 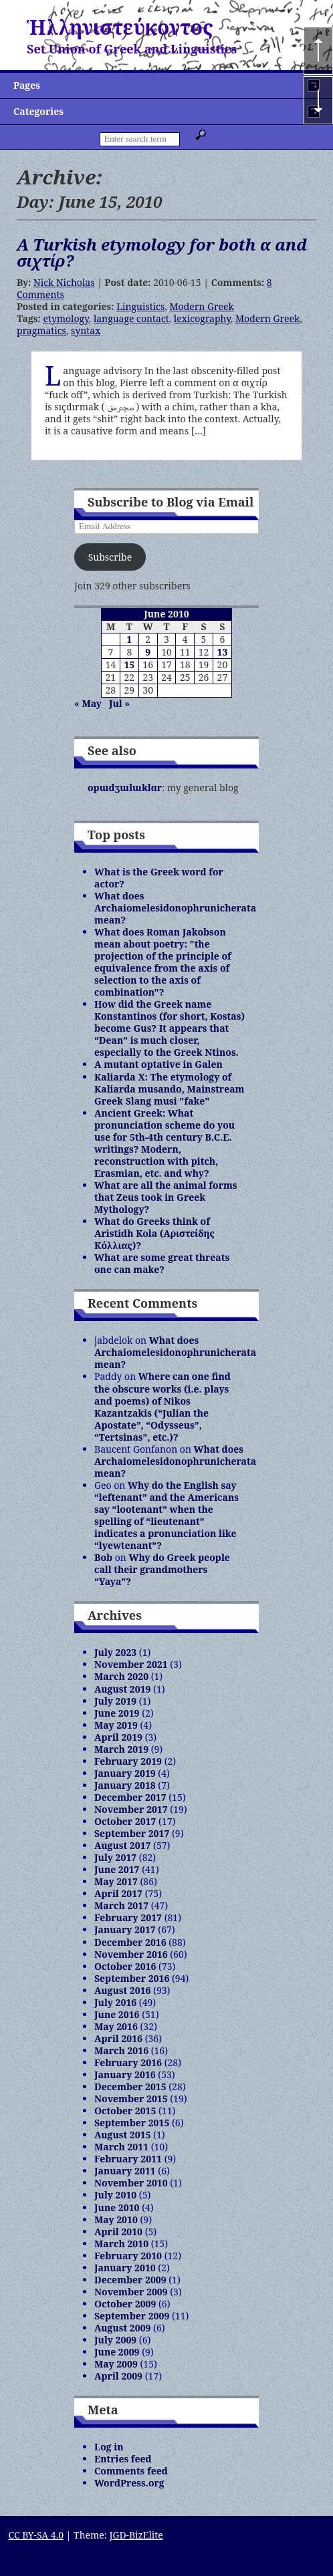 What do you see at coordinates (175, 907) in the screenshot?
I see `What does Archaiomelesidonophrunicherata mean?` at bounding box center [175, 907].